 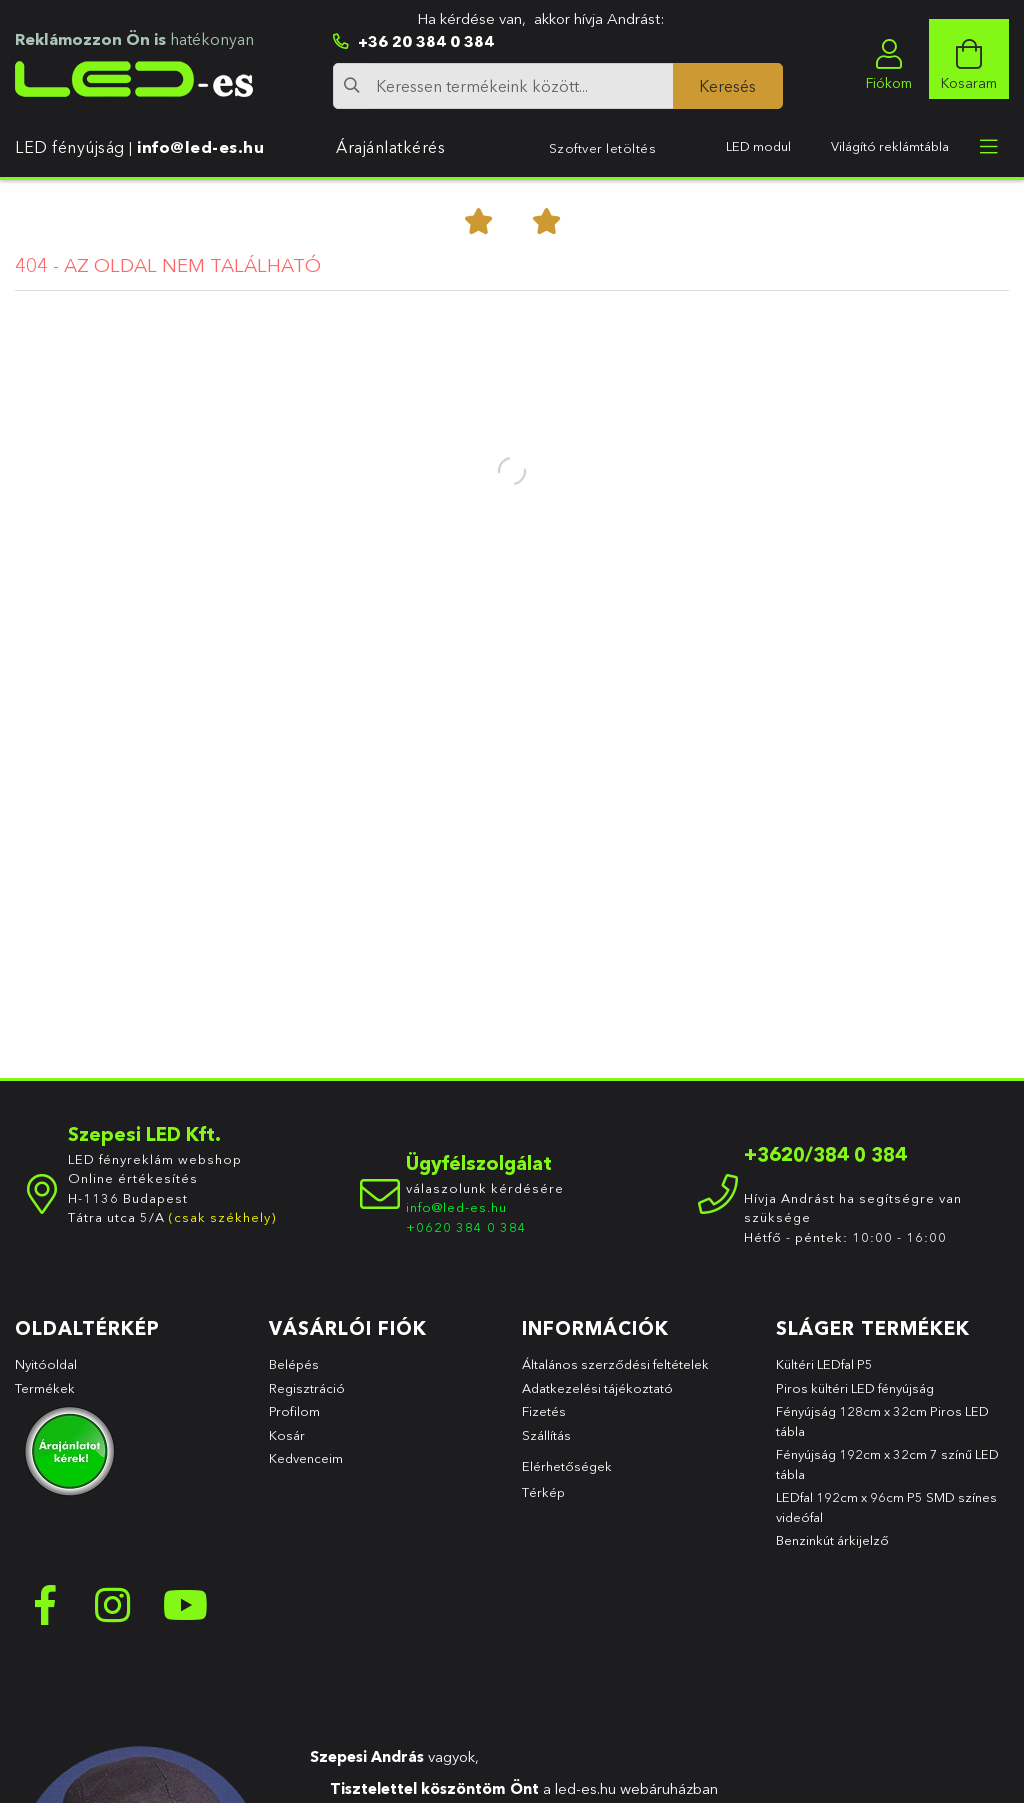 What do you see at coordinates (185, 1605) in the screenshot?
I see `youtube` at bounding box center [185, 1605].